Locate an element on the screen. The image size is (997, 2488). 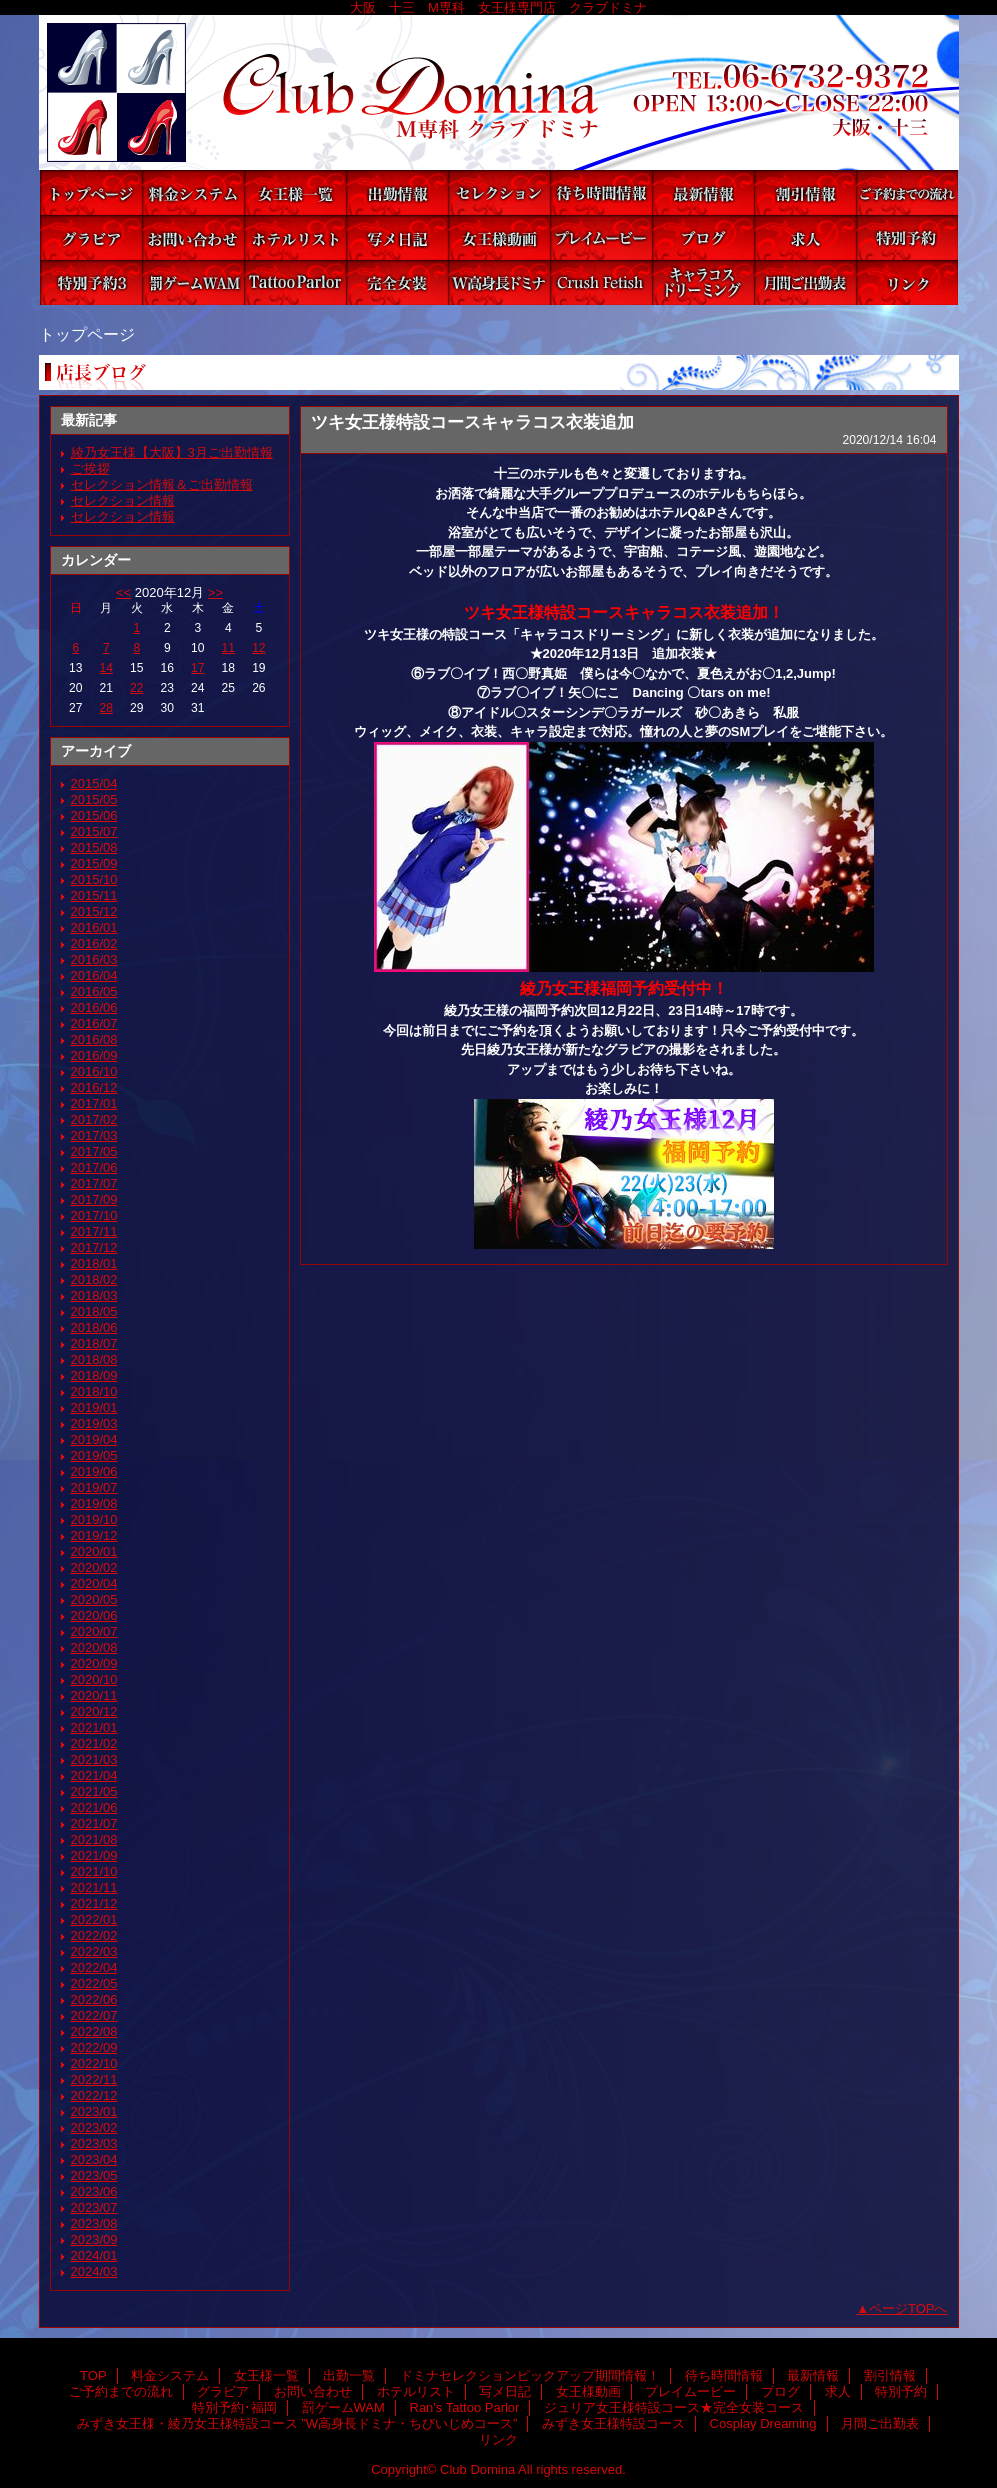
2015/09 is located at coordinates (94, 863).